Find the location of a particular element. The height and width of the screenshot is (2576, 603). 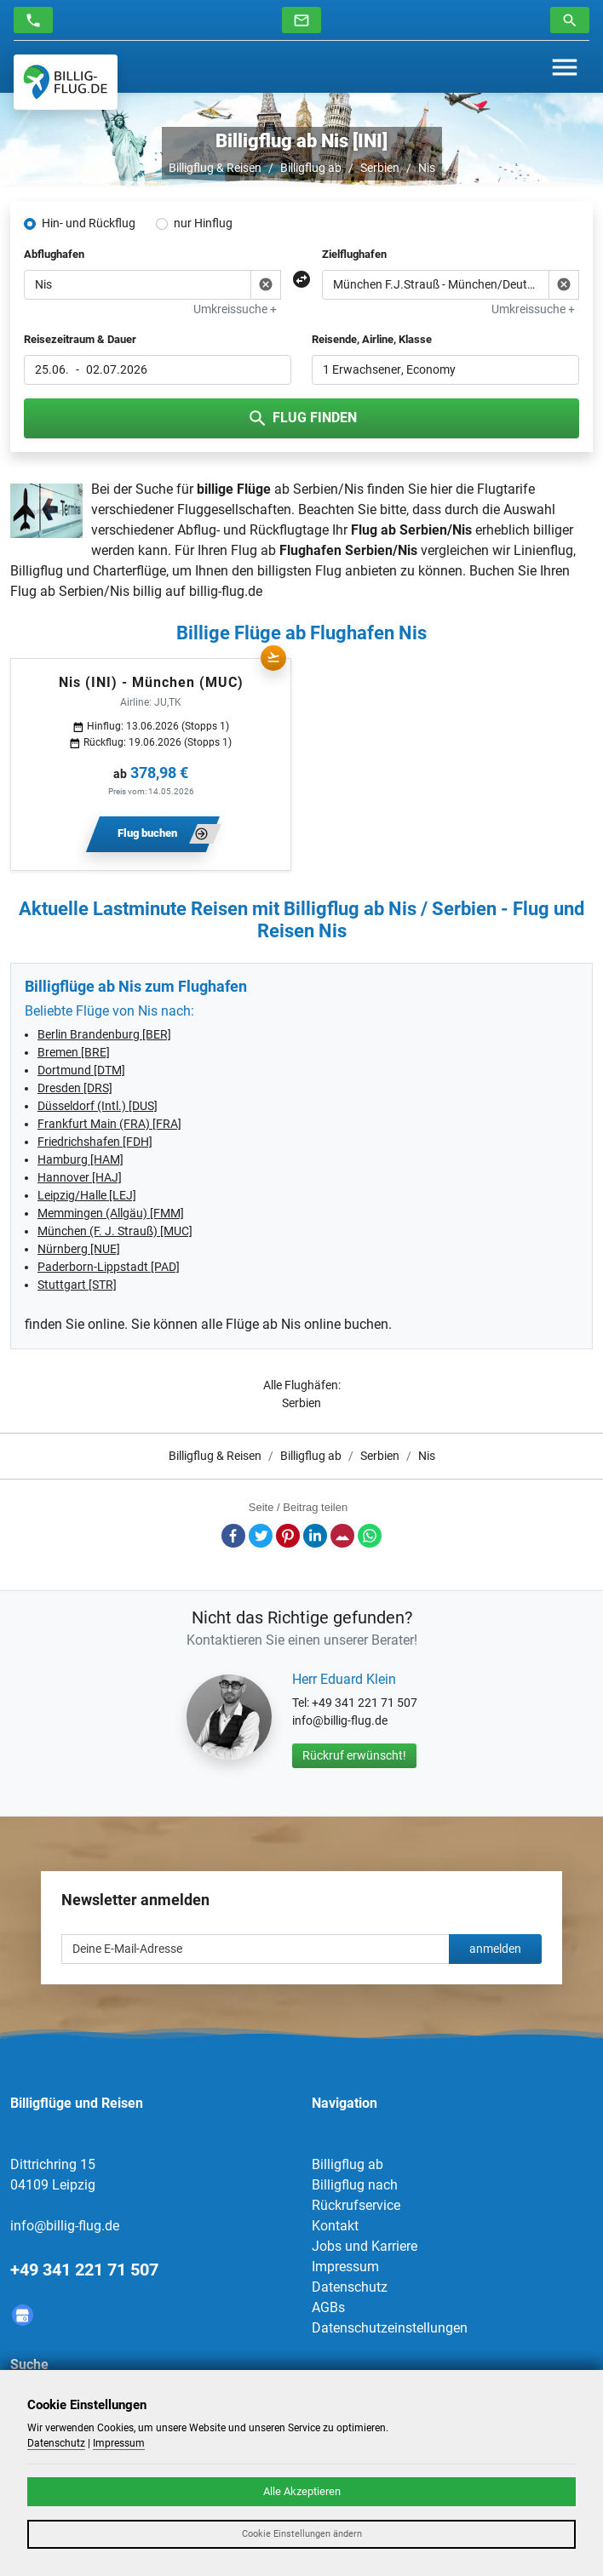

Abflughafen is located at coordinates (54, 254).